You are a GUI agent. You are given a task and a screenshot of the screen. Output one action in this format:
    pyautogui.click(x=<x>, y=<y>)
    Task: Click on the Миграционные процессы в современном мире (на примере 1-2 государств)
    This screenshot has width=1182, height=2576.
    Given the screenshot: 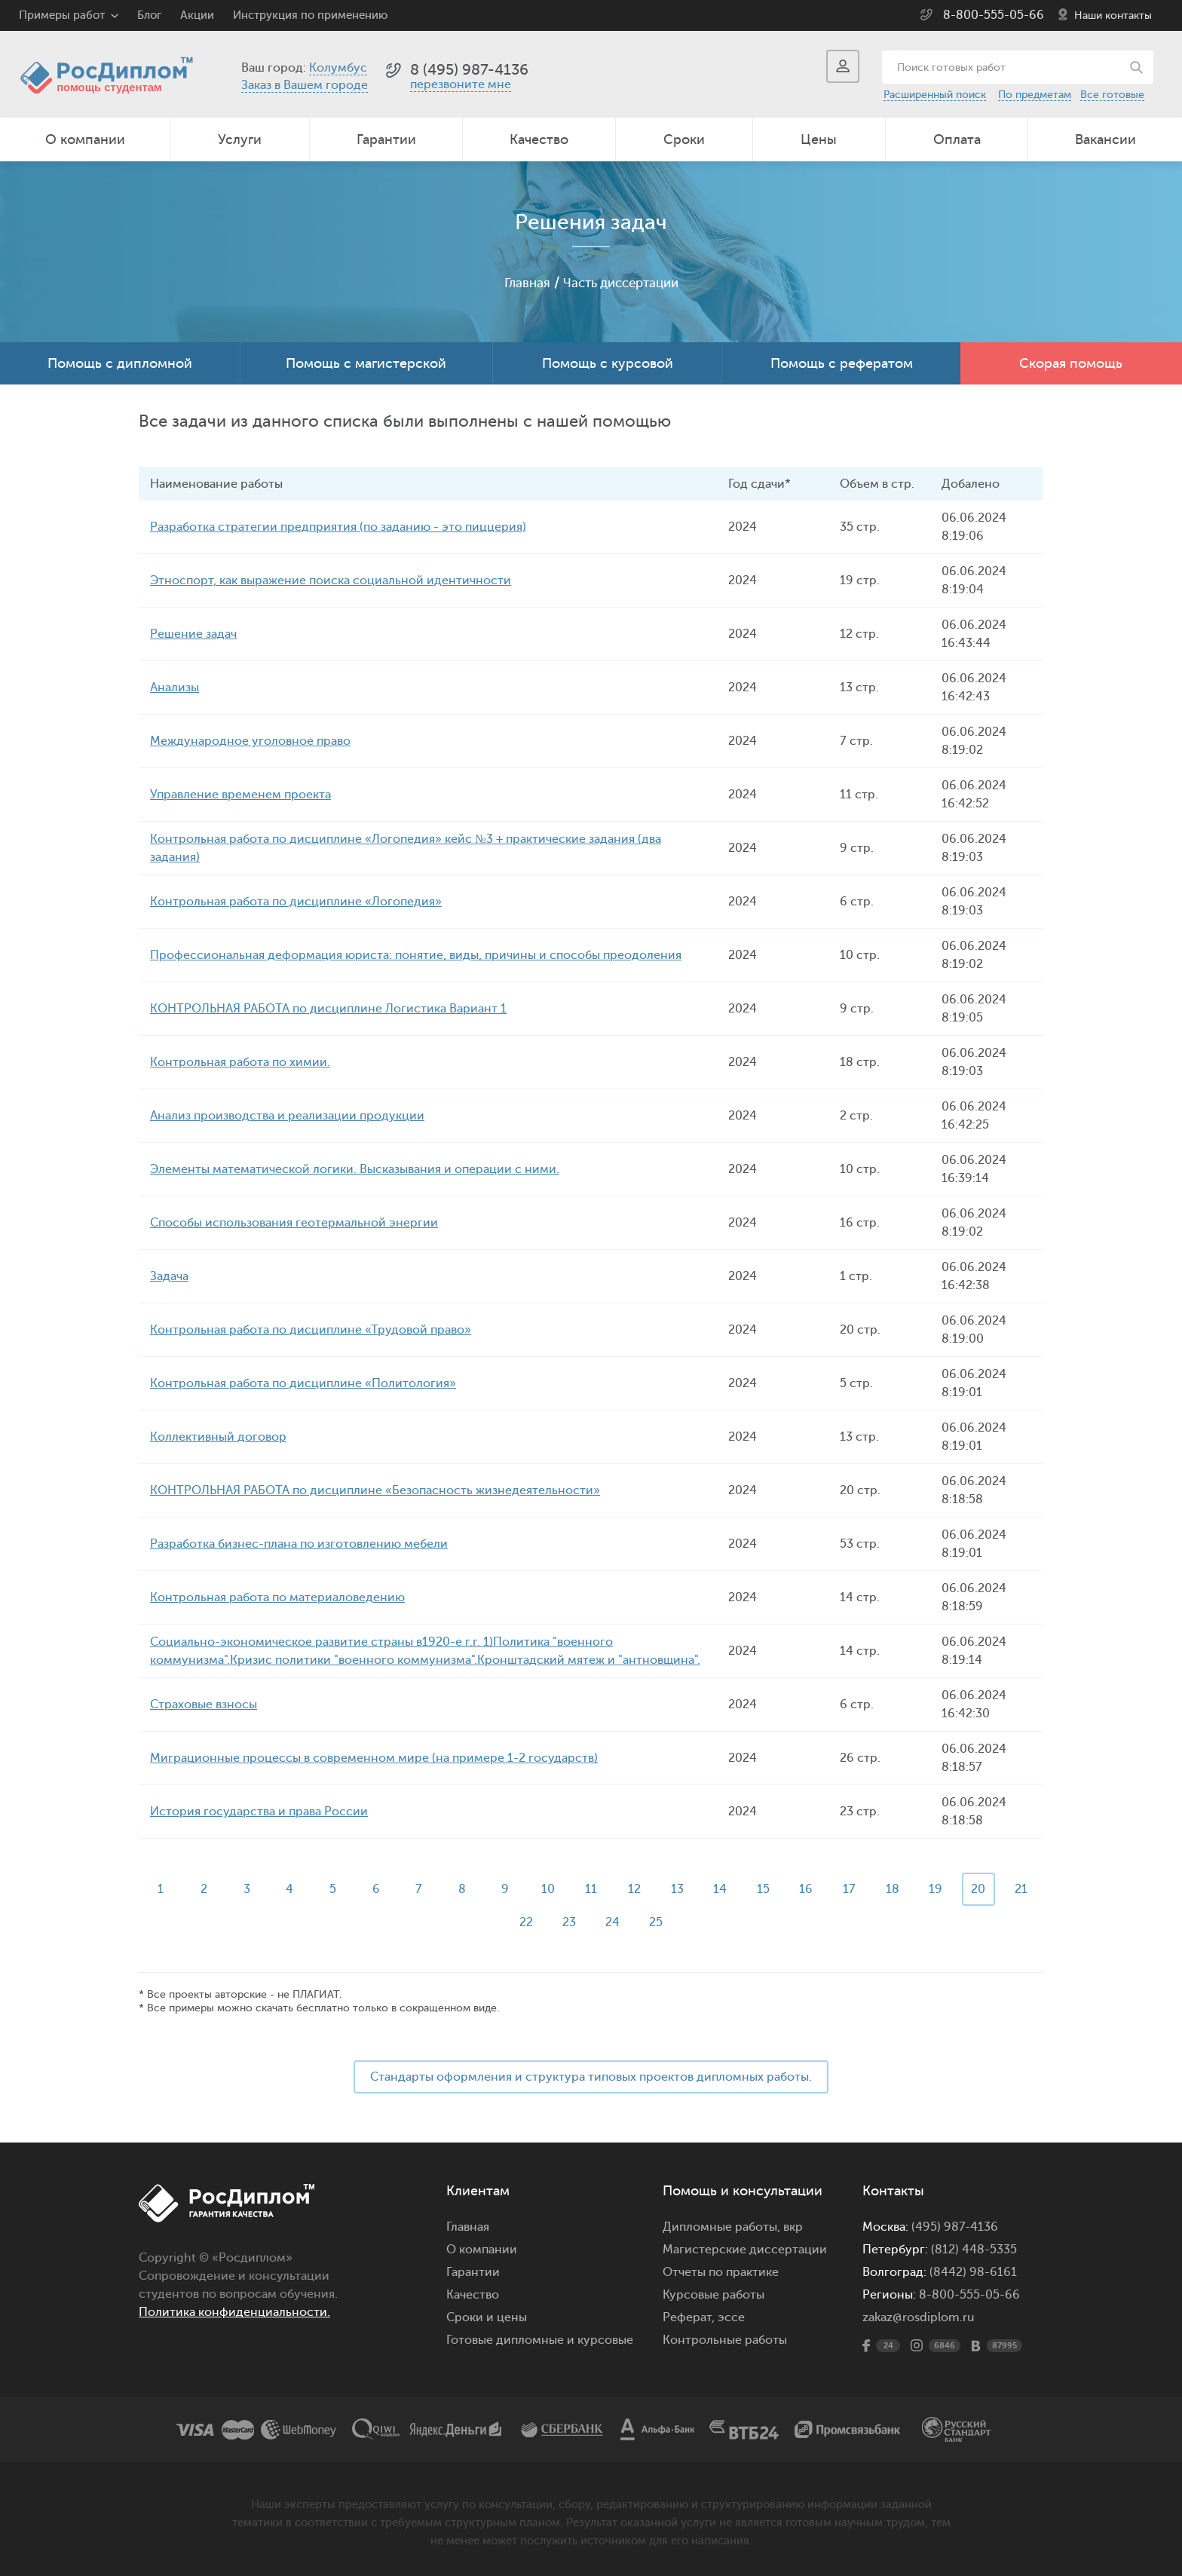 What is the action you would take?
    pyautogui.click(x=374, y=1758)
    